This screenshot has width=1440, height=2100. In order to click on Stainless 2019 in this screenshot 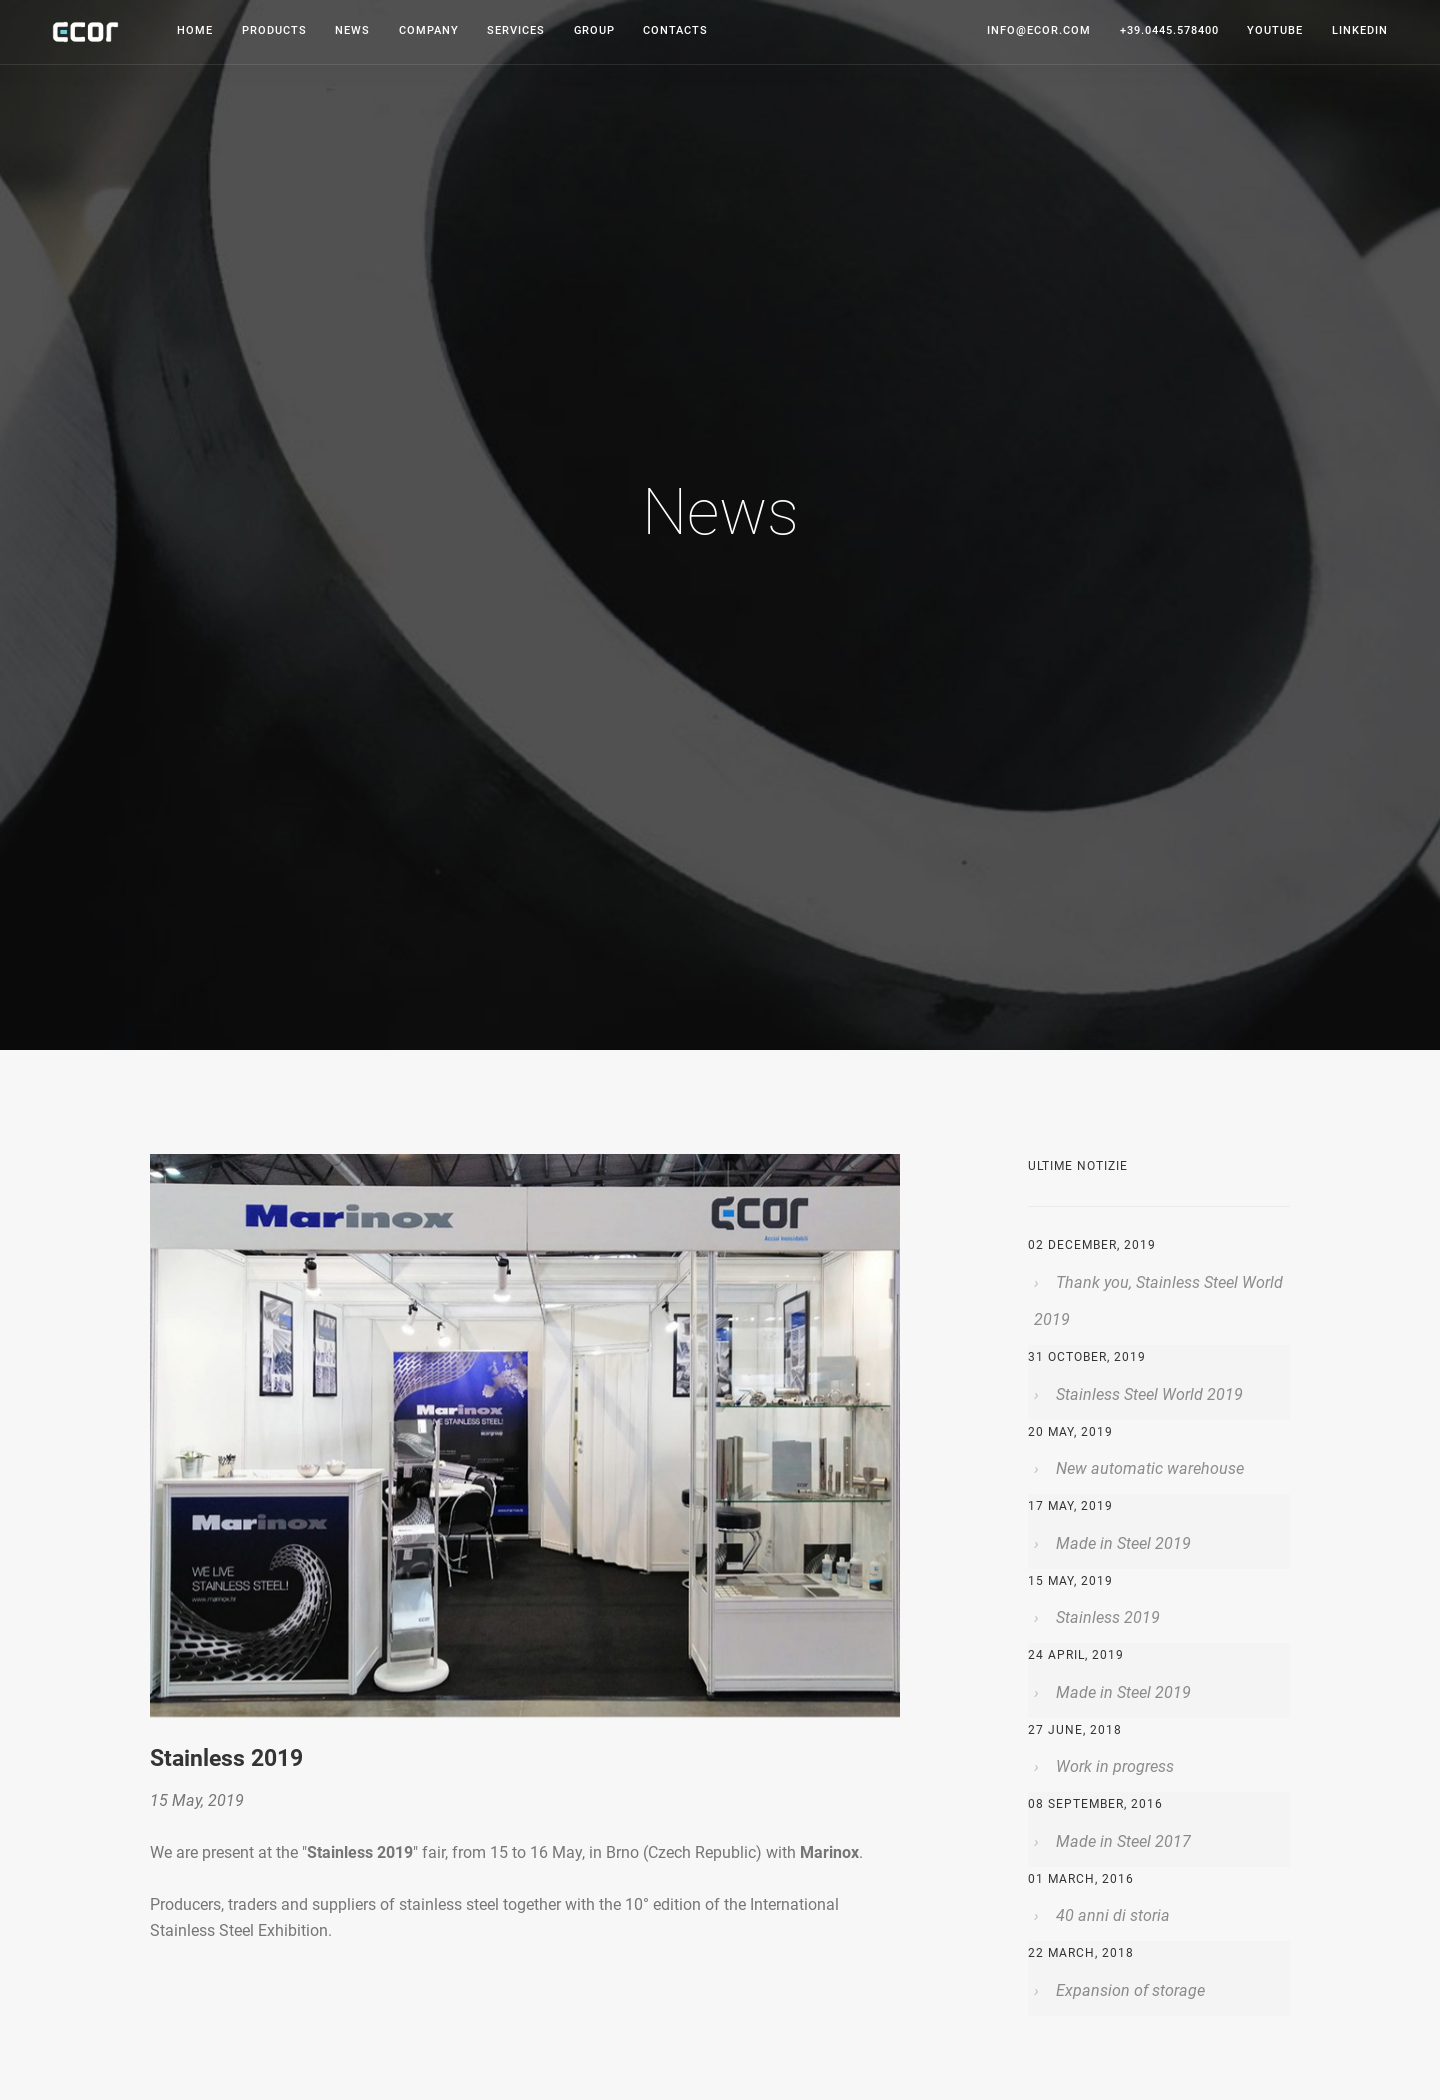, I will do `click(1106, 1617)`.